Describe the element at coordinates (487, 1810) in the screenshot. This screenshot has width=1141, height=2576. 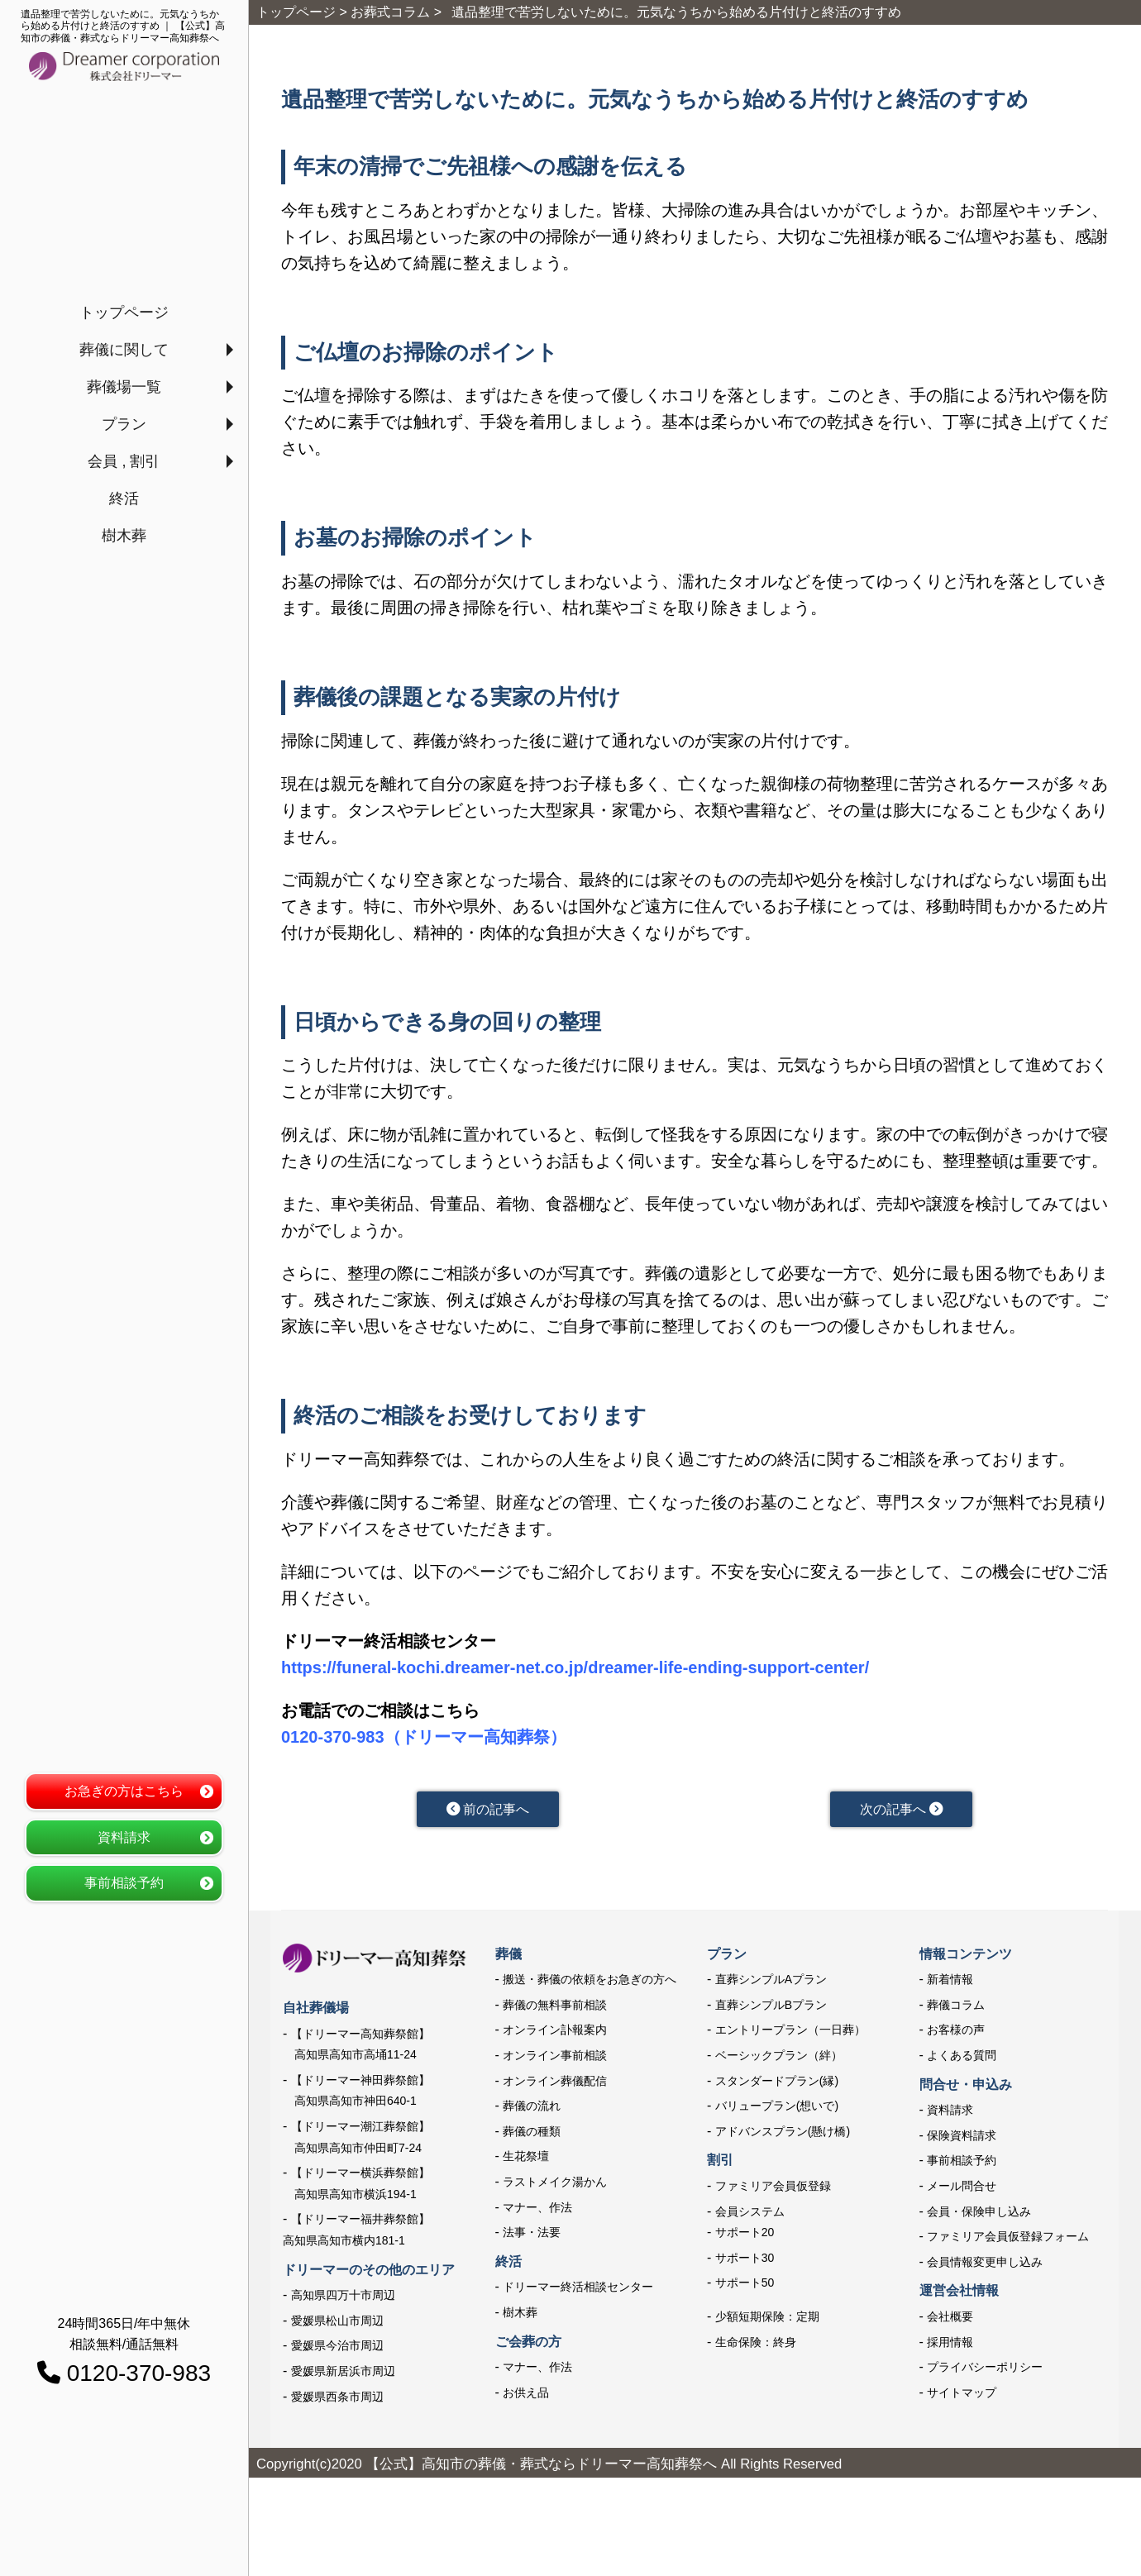
I see `前の記事へ` at that location.